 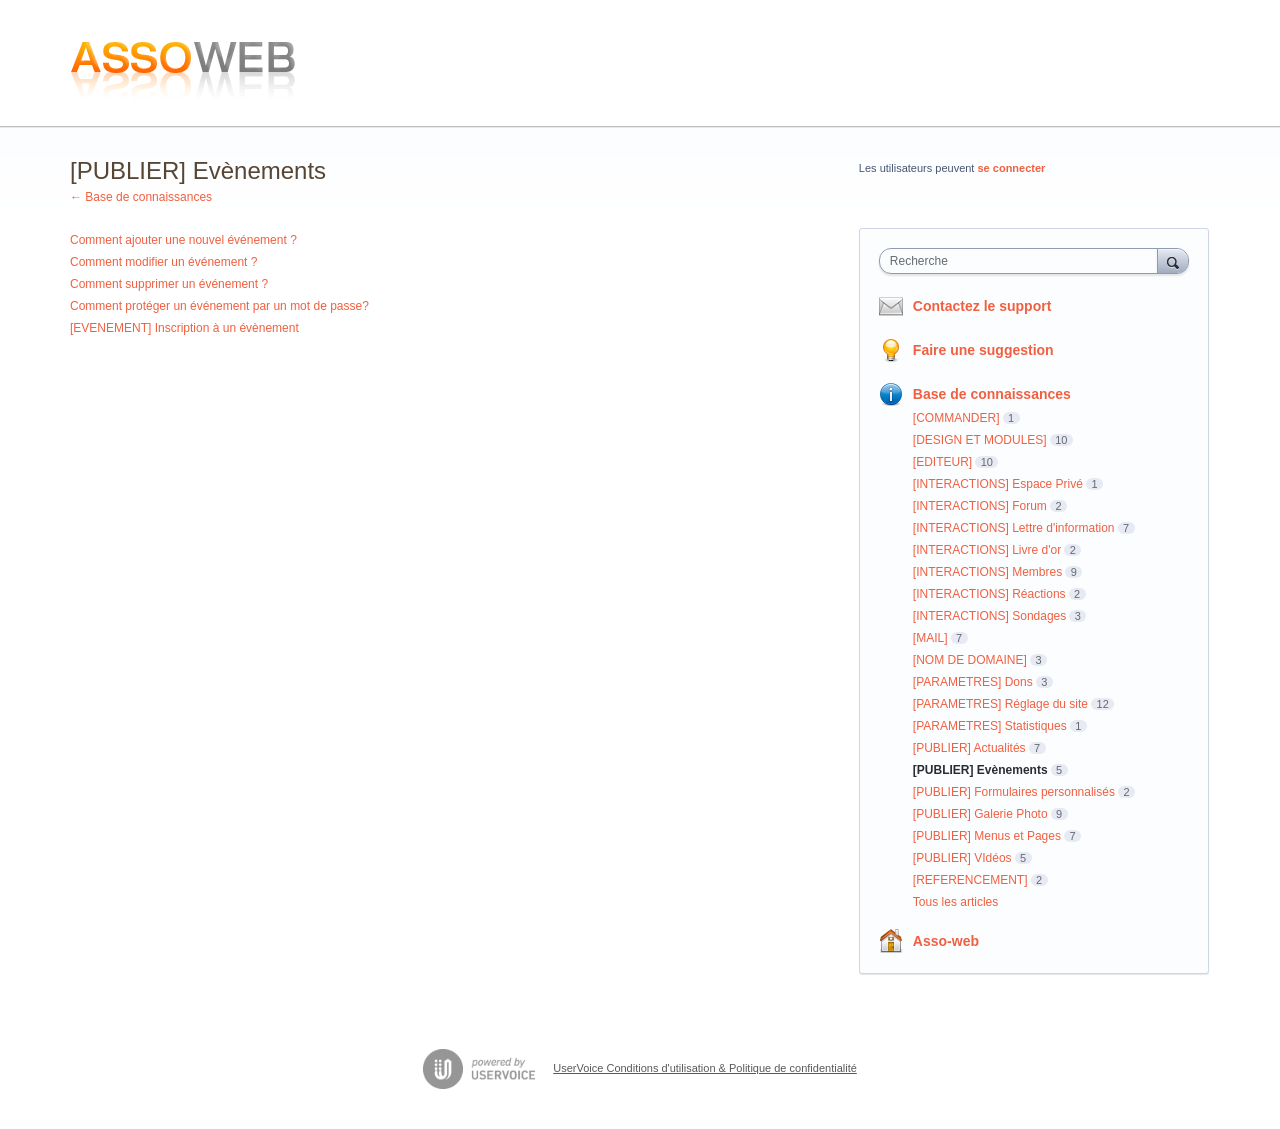 What do you see at coordinates (169, 284) in the screenshot?
I see `Comment supprimer un événement ?` at bounding box center [169, 284].